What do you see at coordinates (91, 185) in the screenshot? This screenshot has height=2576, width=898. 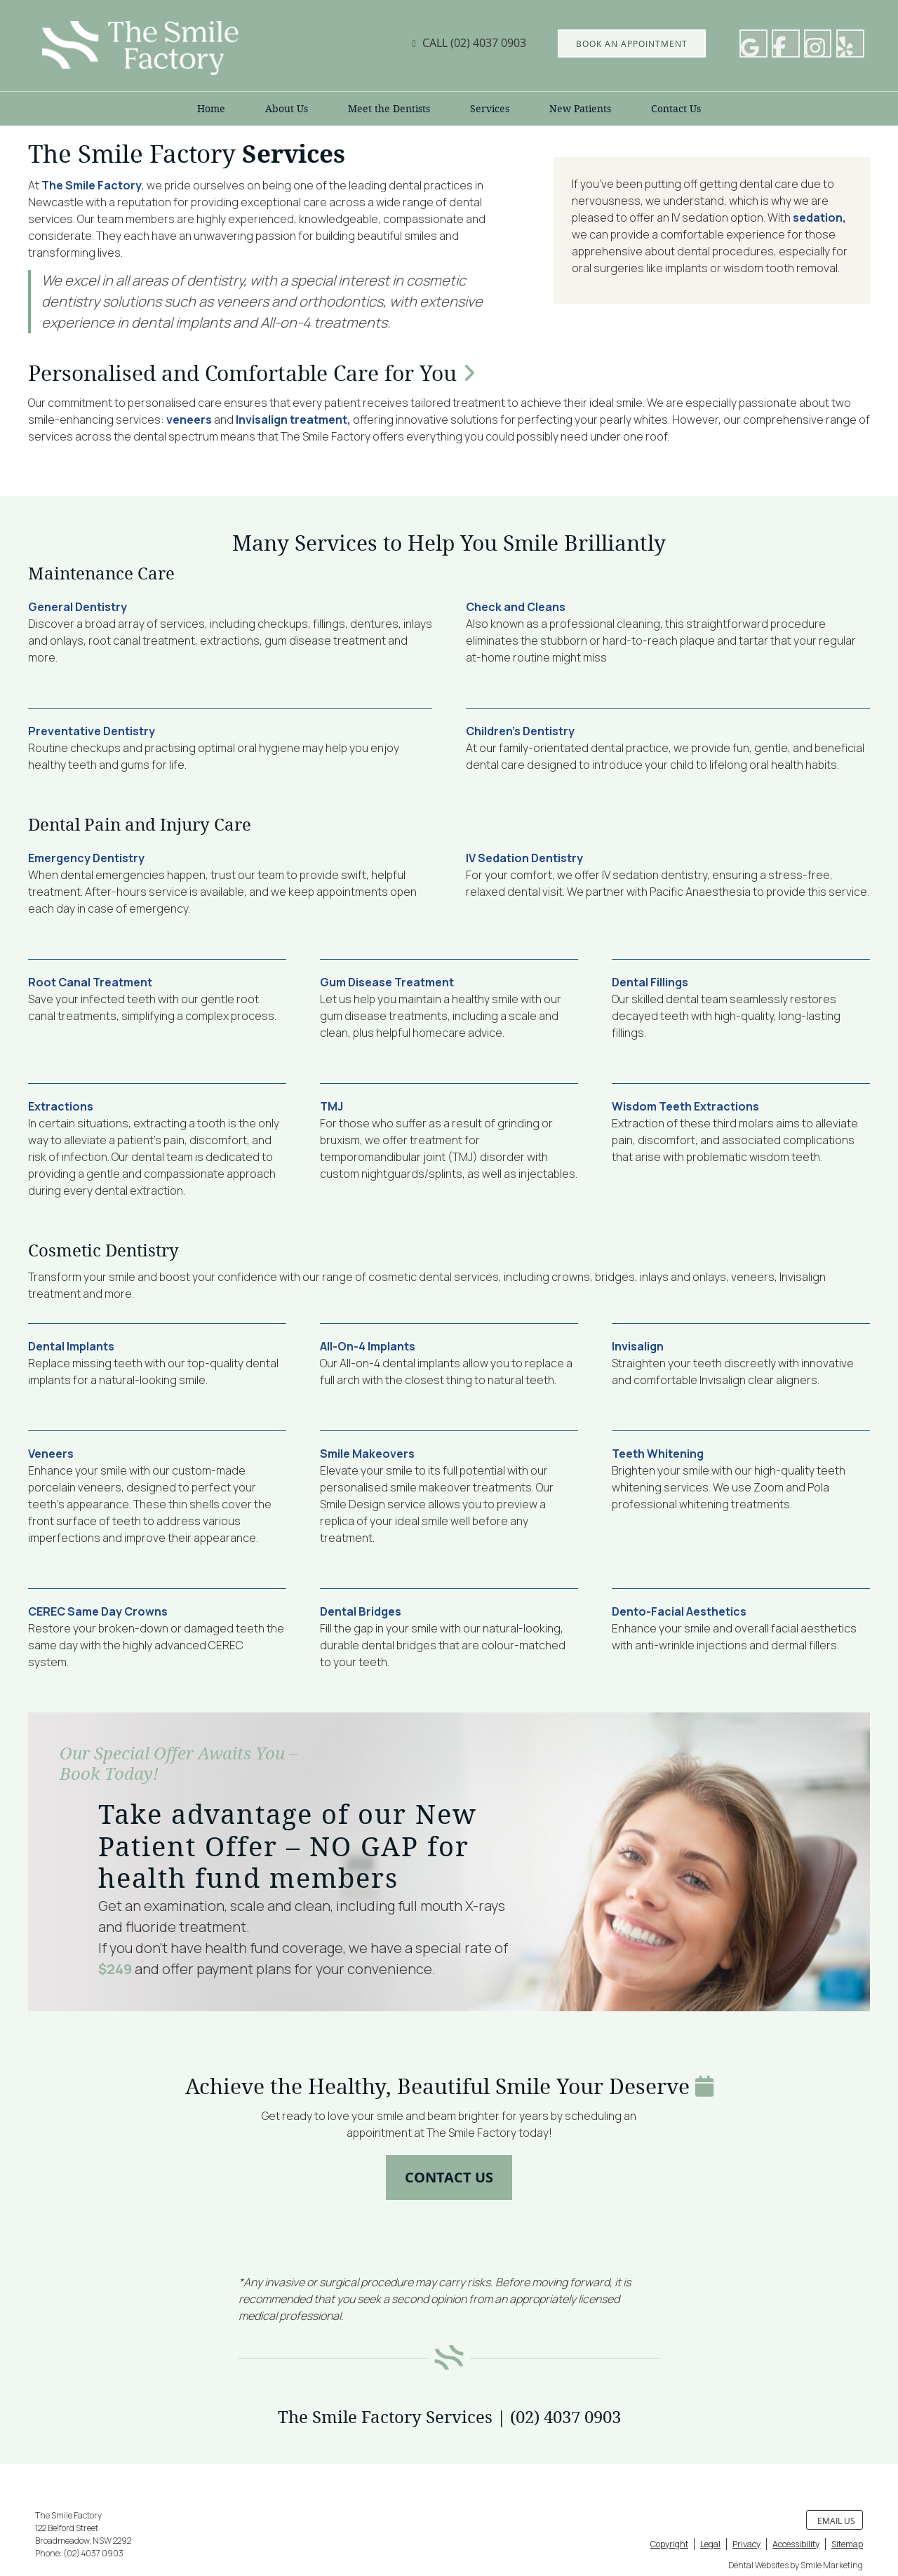 I see `The Smile Factory` at bounding box center [91, 185].